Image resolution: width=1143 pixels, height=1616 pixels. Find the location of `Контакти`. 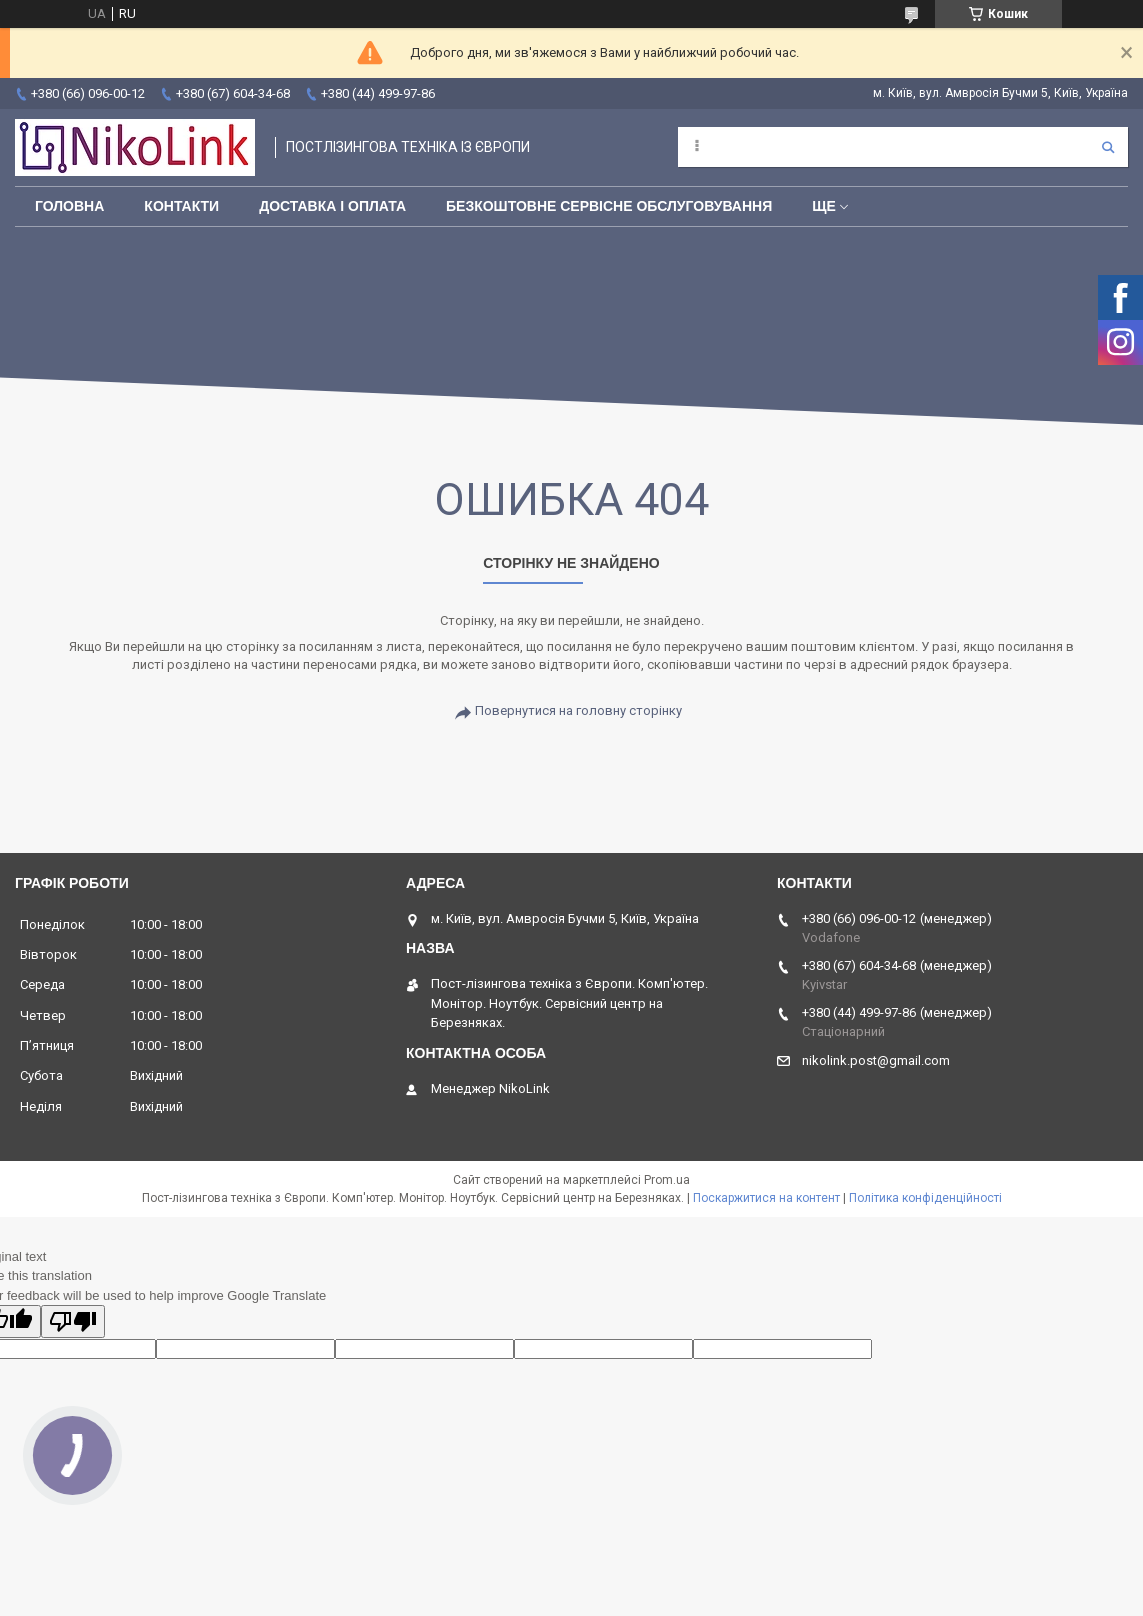

Контакти is located at coordinates (181, 206).